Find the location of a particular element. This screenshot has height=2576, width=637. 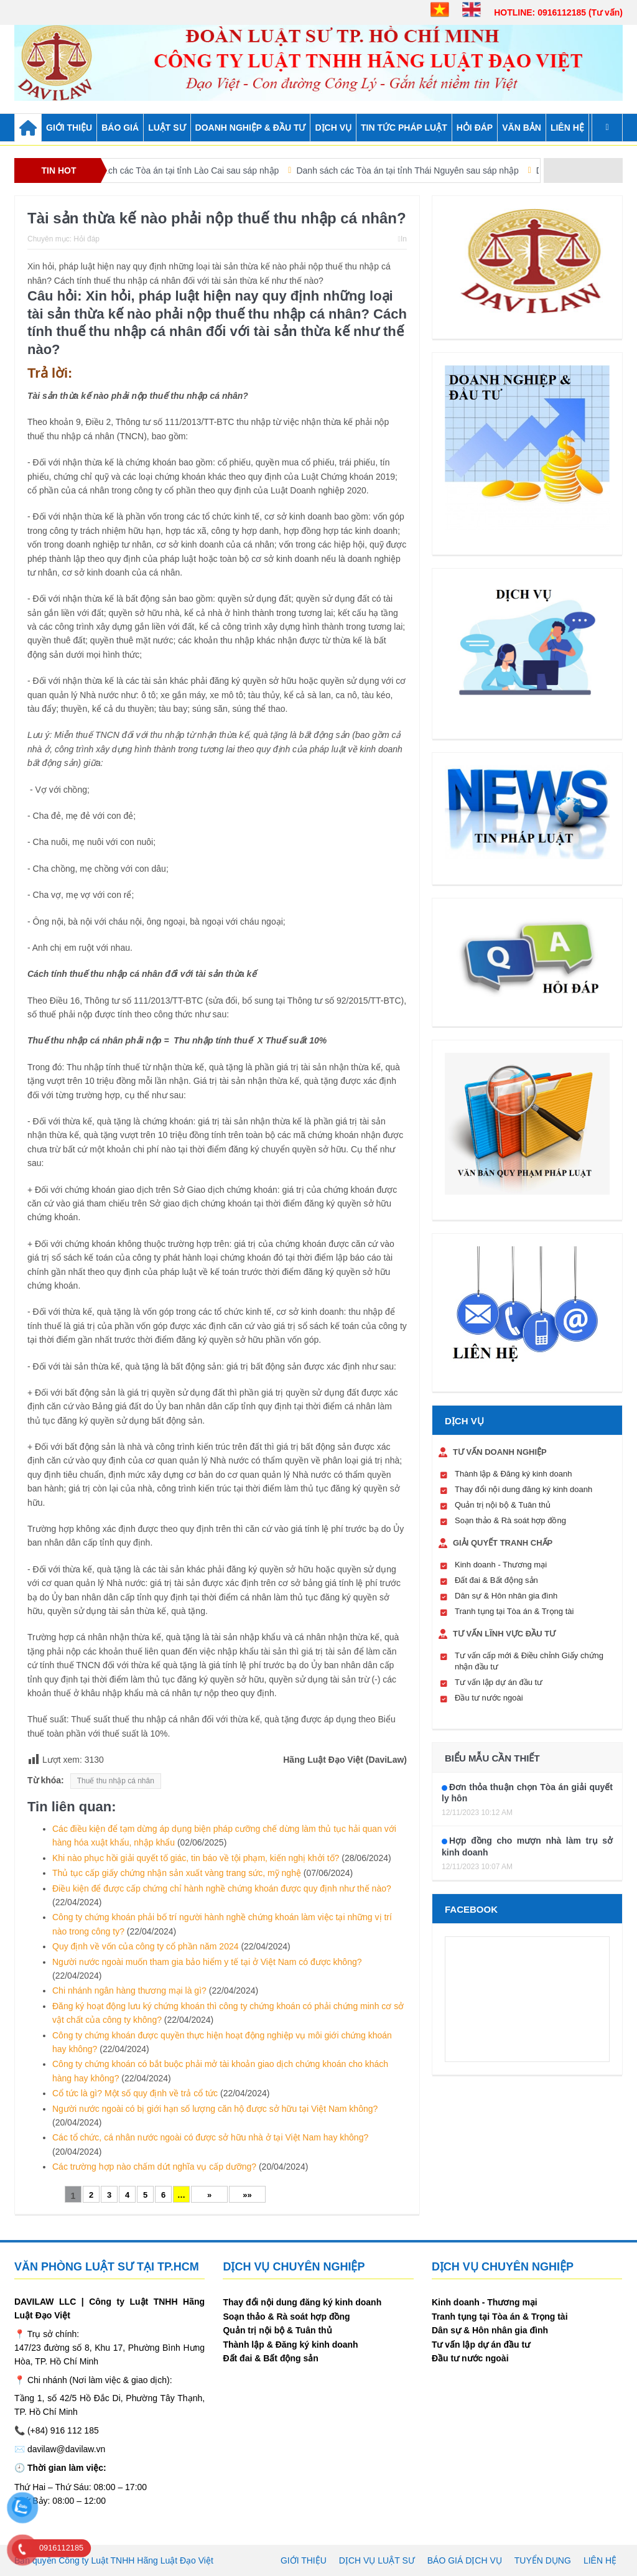

Dân sự & Hôn nhân gia đình is located at coordinates (506, 1595).